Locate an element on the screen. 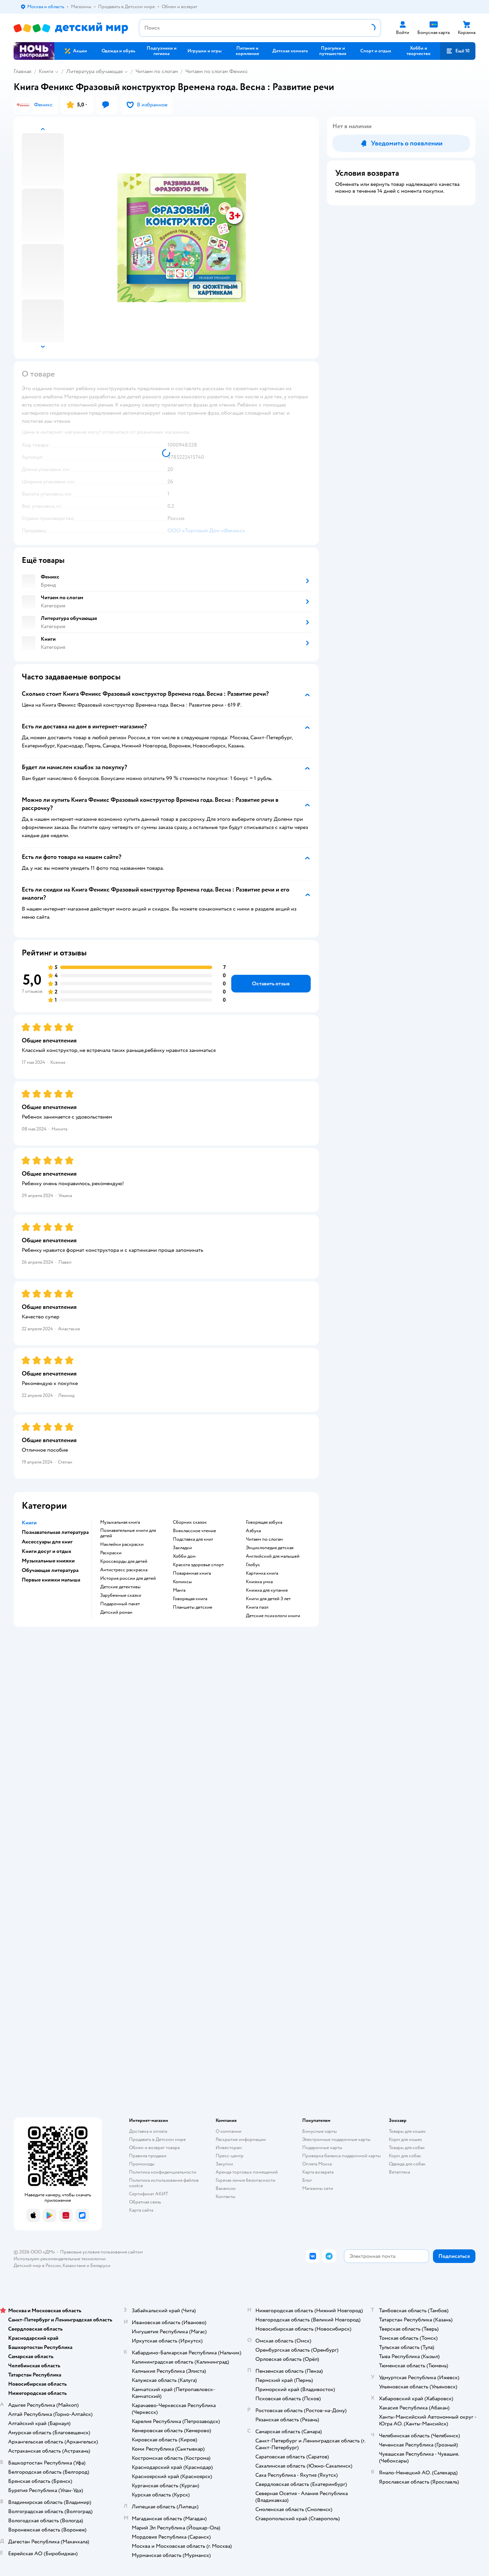  Политика использования файлов cookie is located at coordinates (164, 2183).